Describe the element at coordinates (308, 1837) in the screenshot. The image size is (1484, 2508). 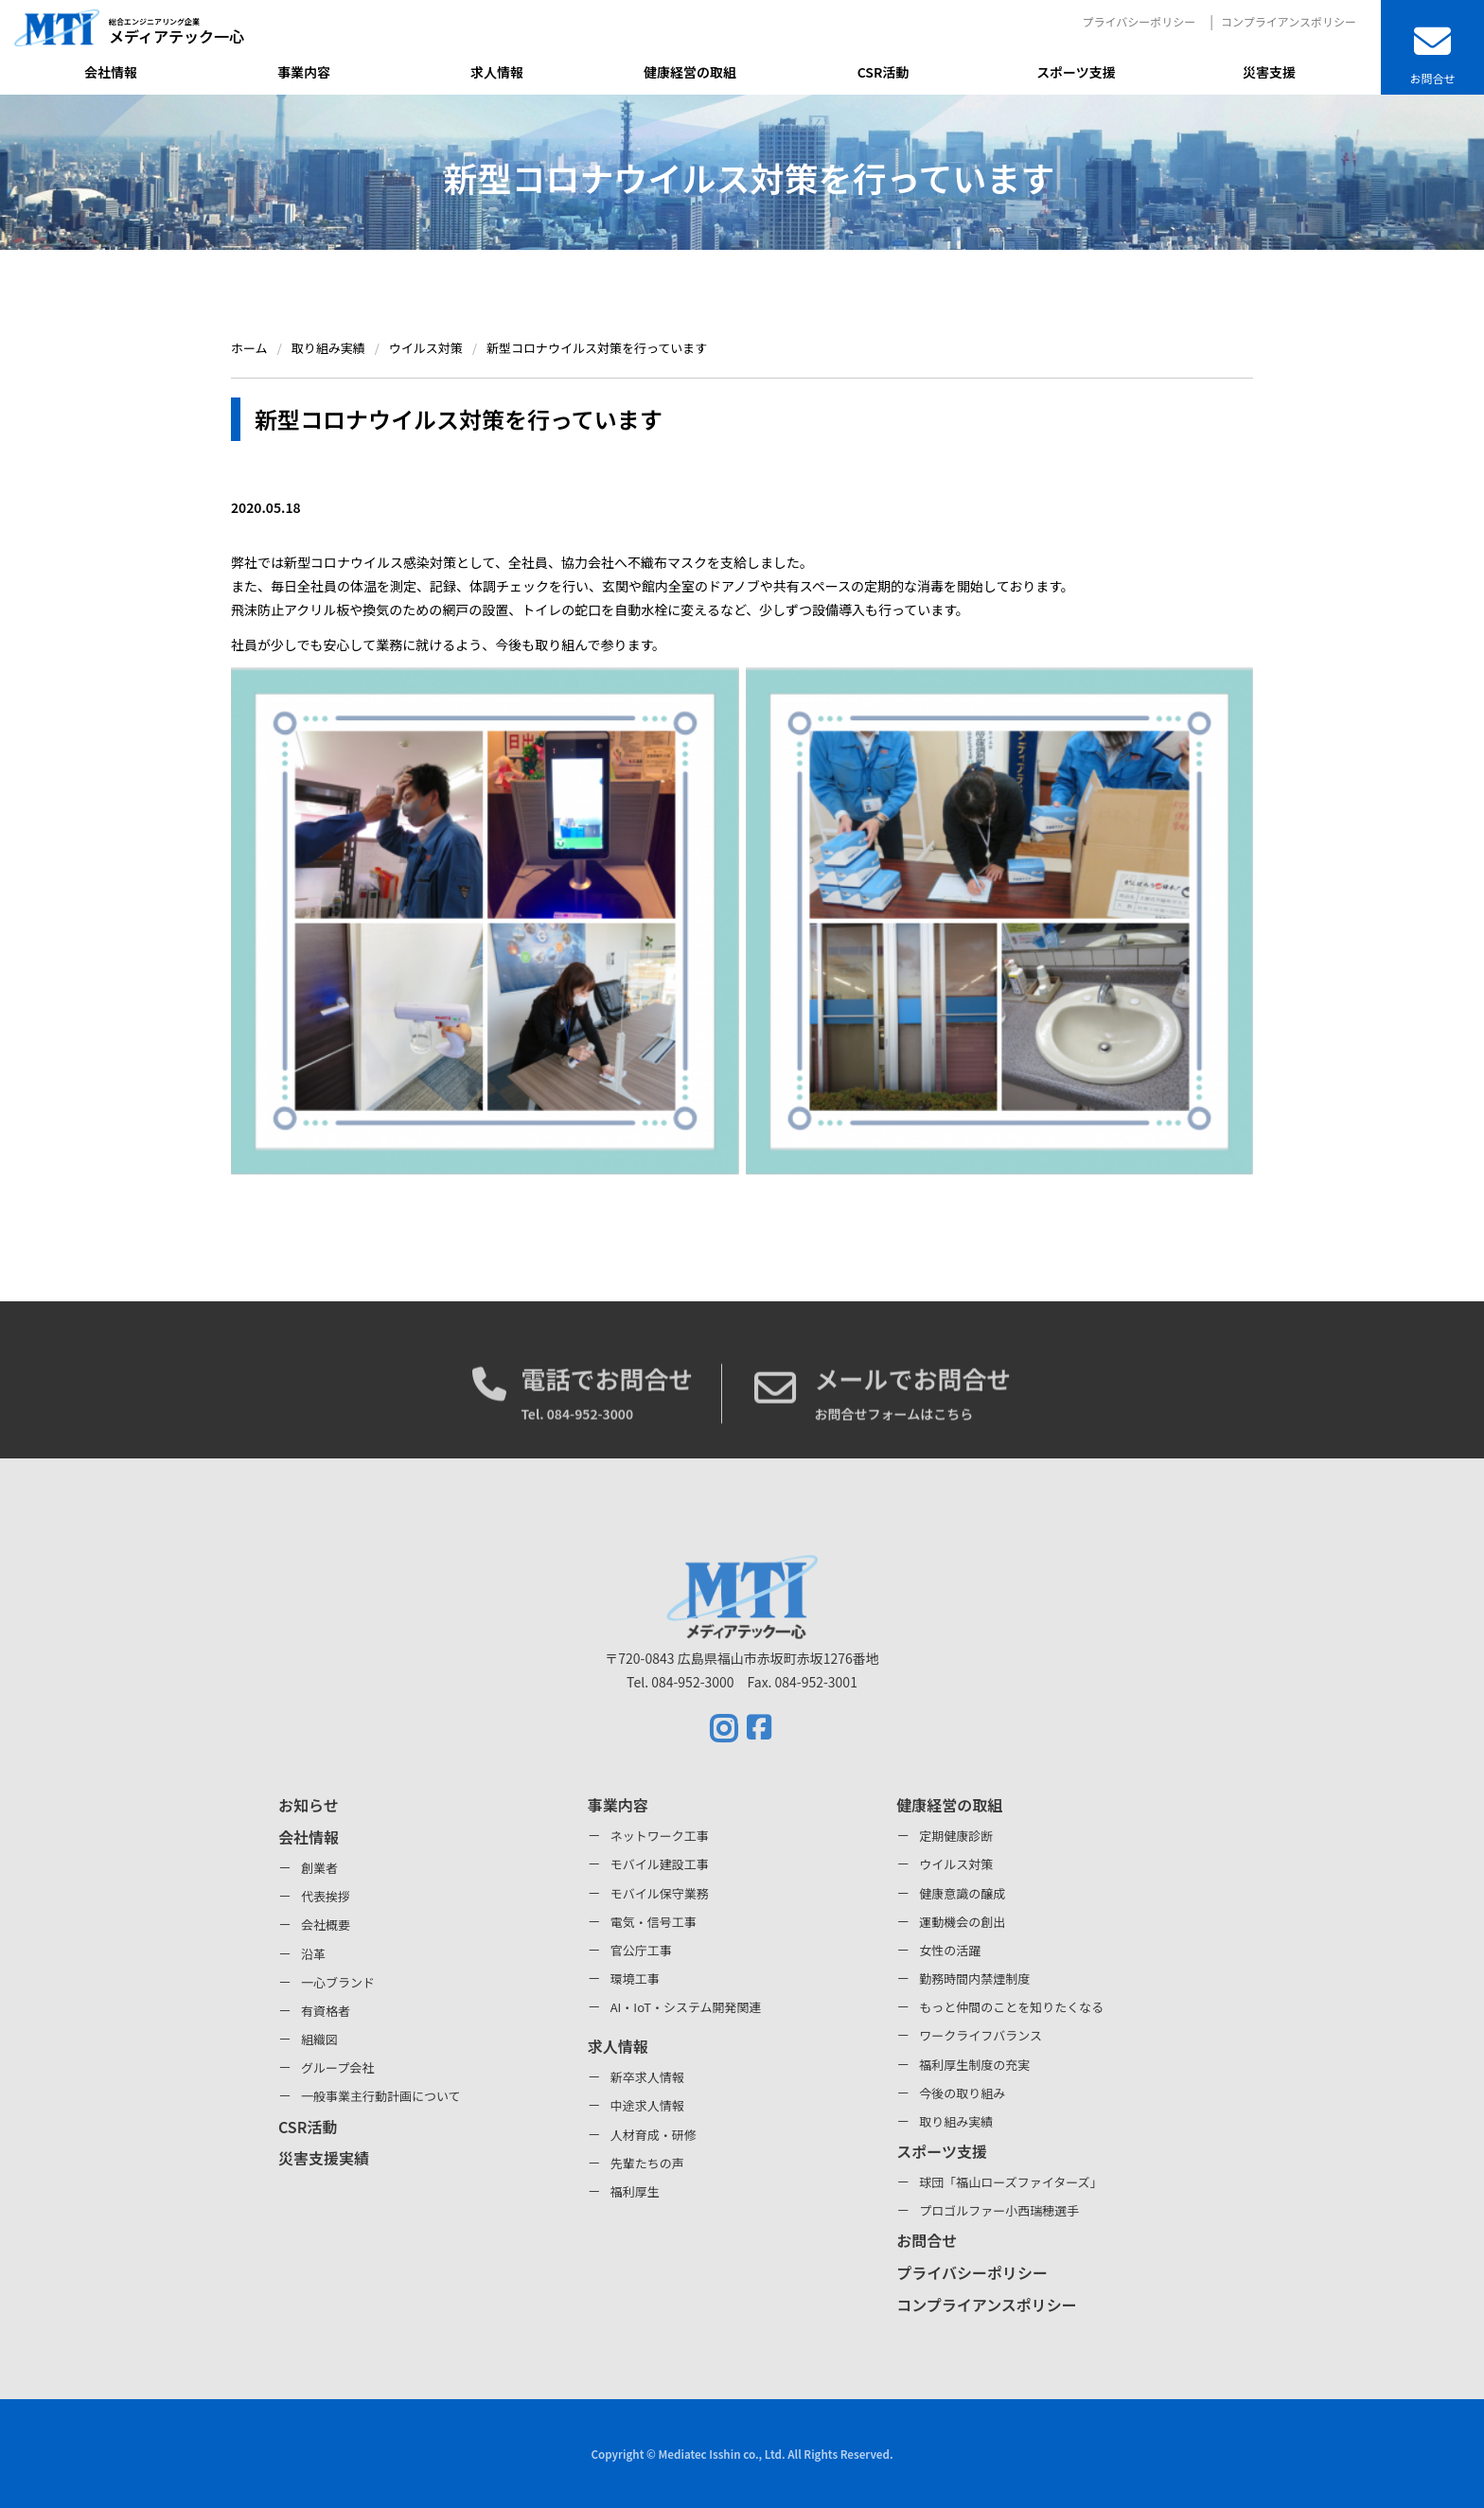
I see `会社情報` at that location.